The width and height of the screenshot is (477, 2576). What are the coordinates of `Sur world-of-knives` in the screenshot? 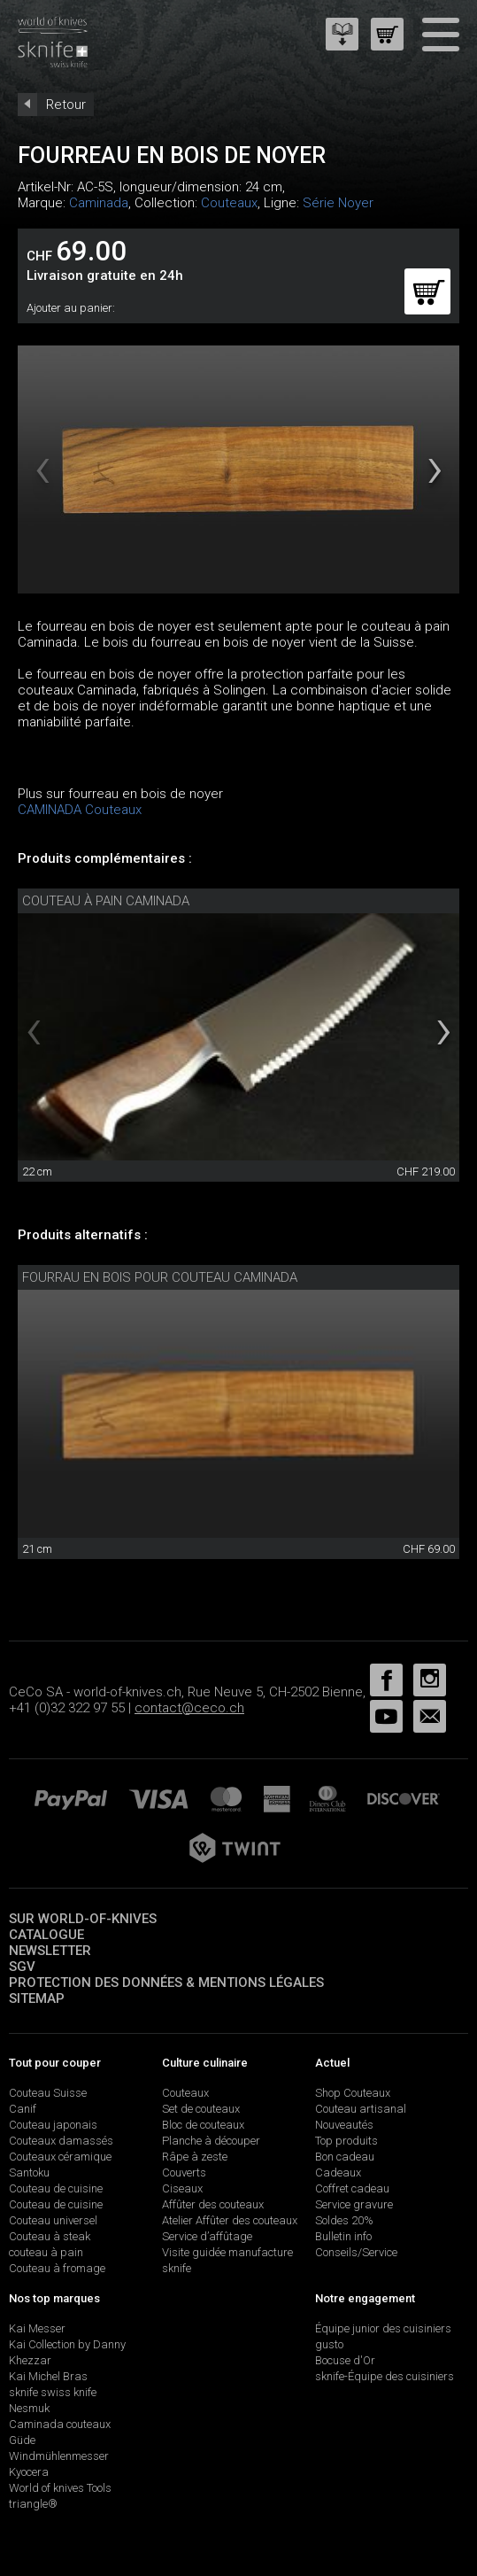 It's located at (83, 1919).